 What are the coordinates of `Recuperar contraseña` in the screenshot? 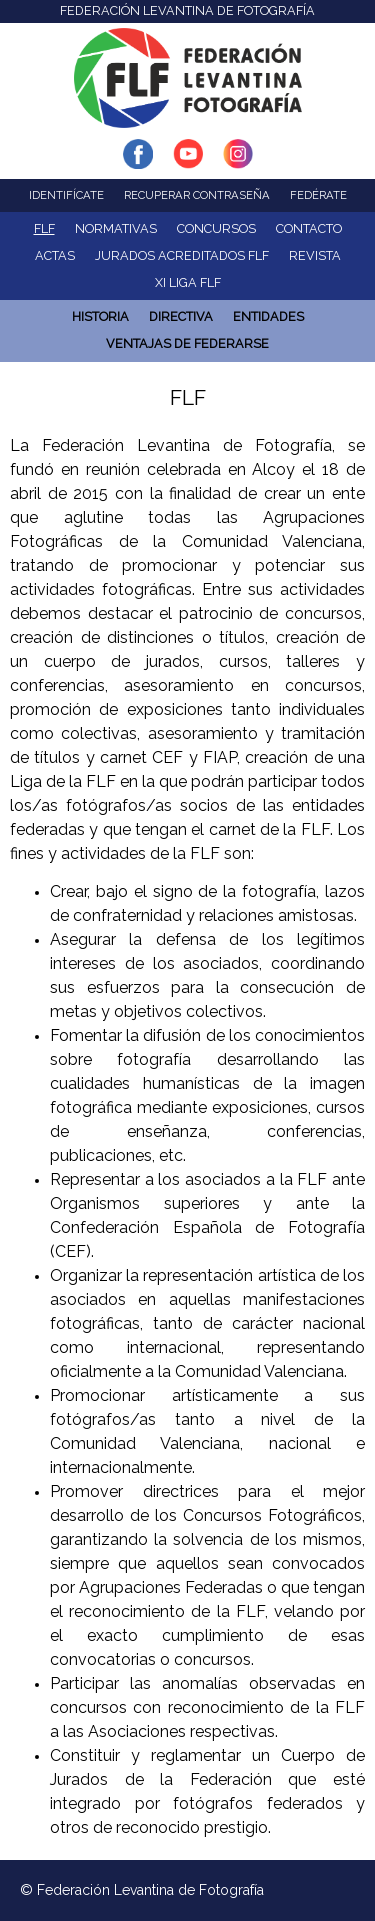 It's located at (197, 195).